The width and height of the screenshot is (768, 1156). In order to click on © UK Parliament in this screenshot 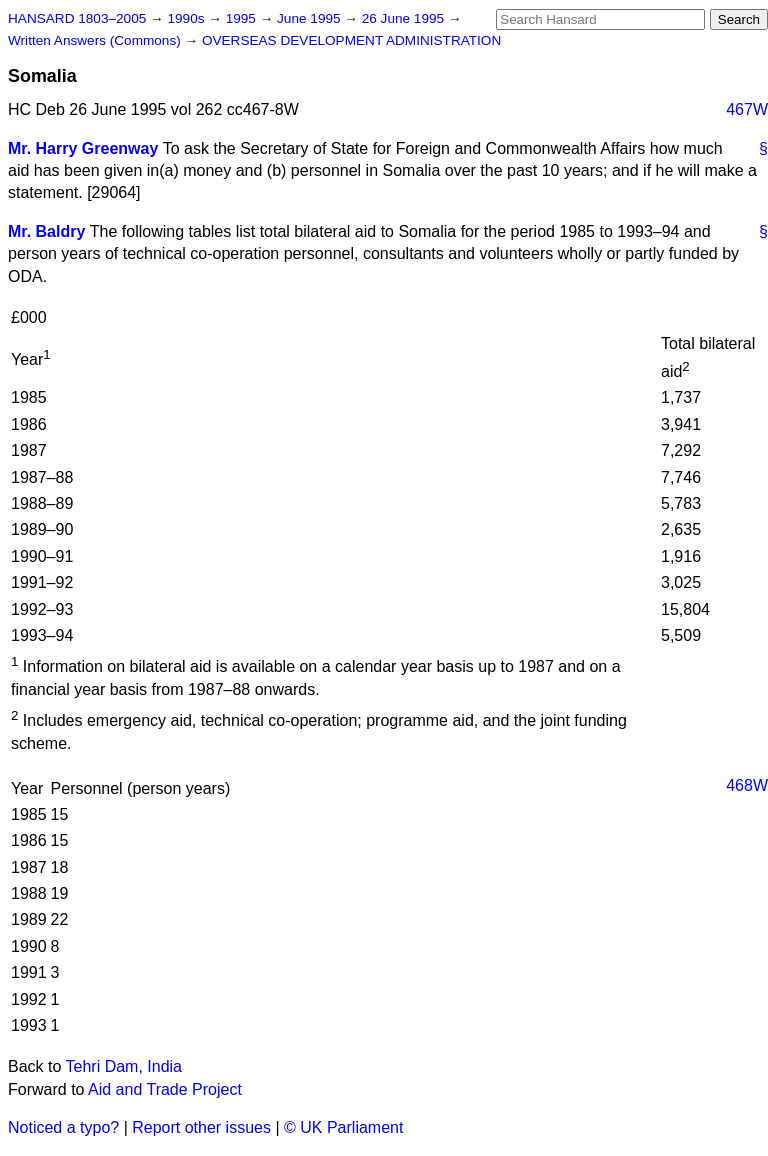, I will do `click(343, 1127)`.